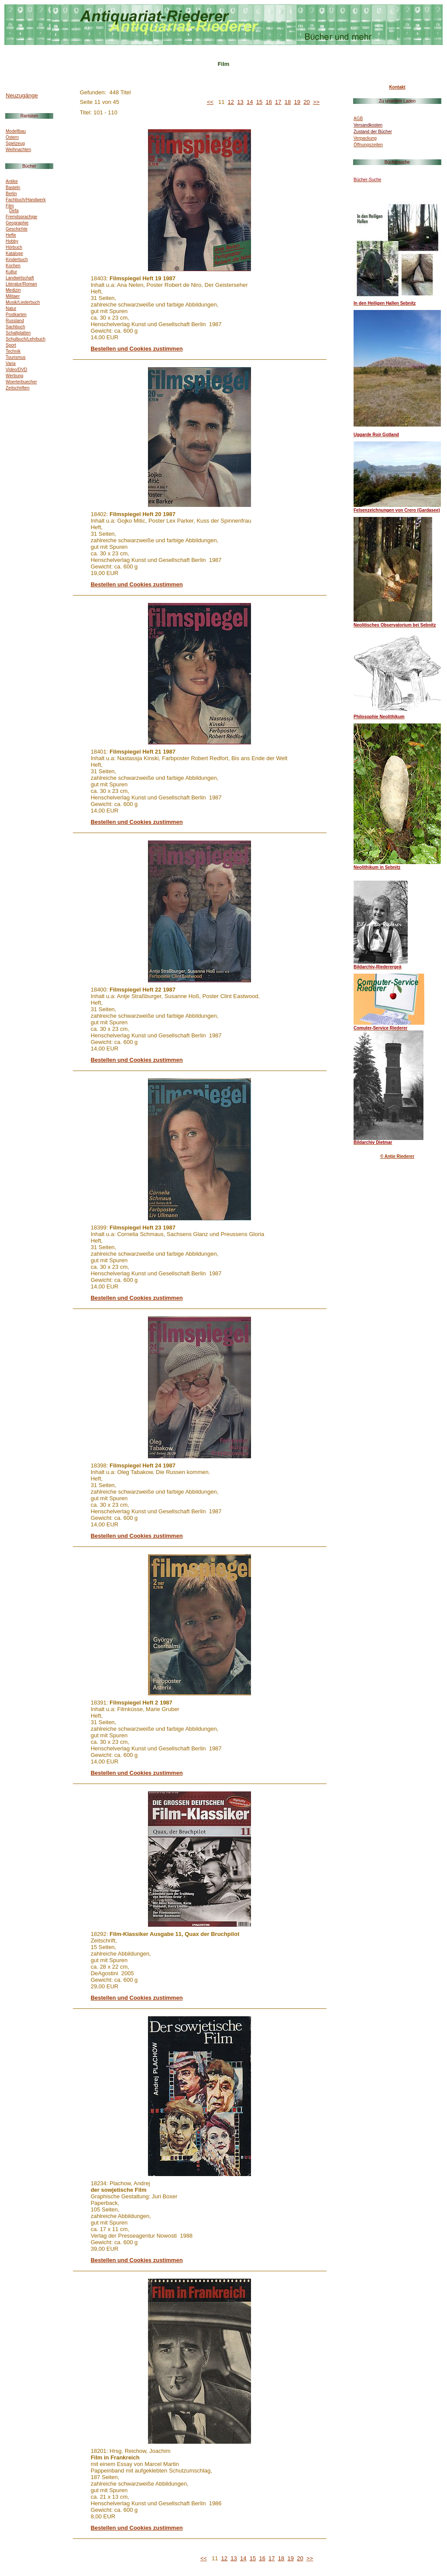  What do you see at coordinates (13, 265) in the screenshot?
I see `Kochen` at bounding box center [13, 265].